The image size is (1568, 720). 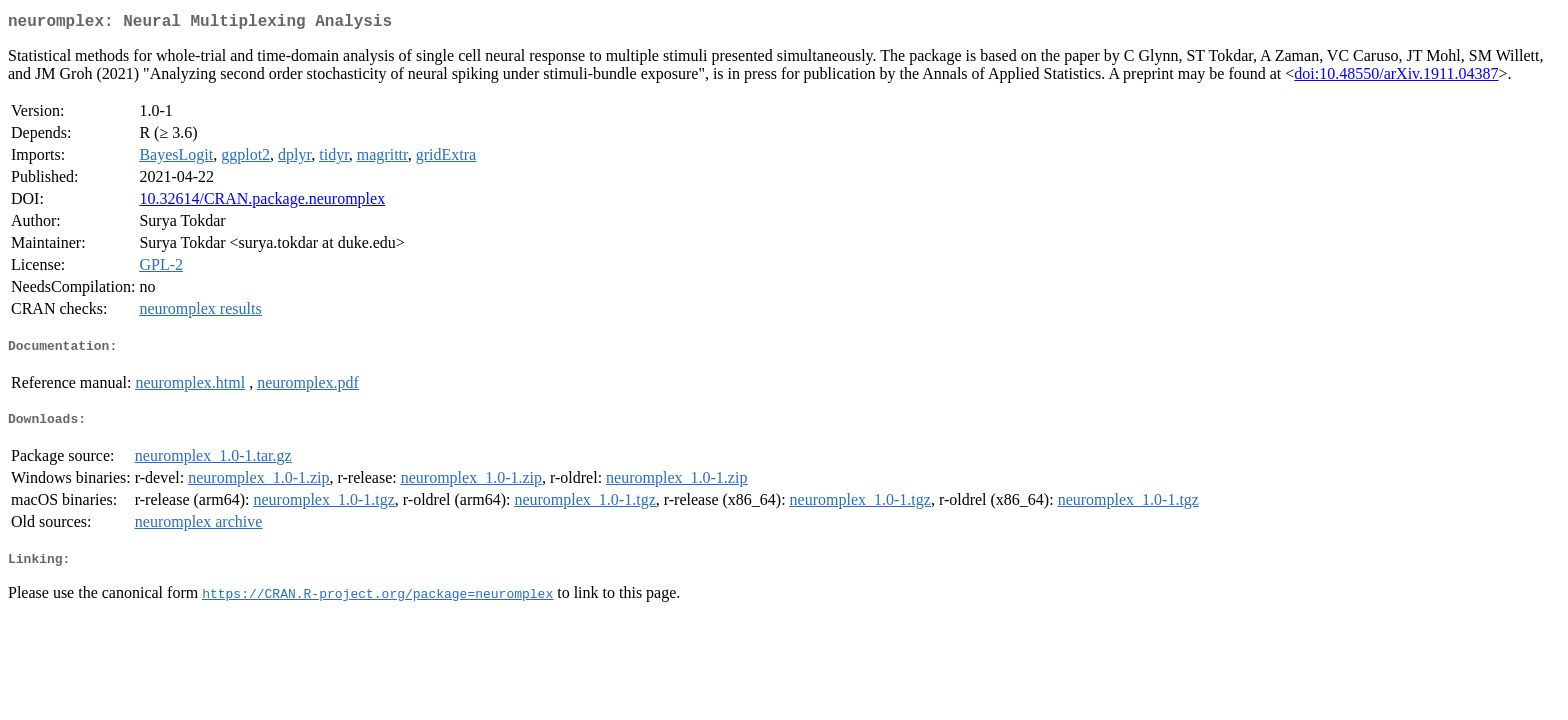 What do you see at coordinates (262, 202) in the screenshot?
I see `10.32614/CRAN.package.neuromplex` at bounding box center [262, 202].